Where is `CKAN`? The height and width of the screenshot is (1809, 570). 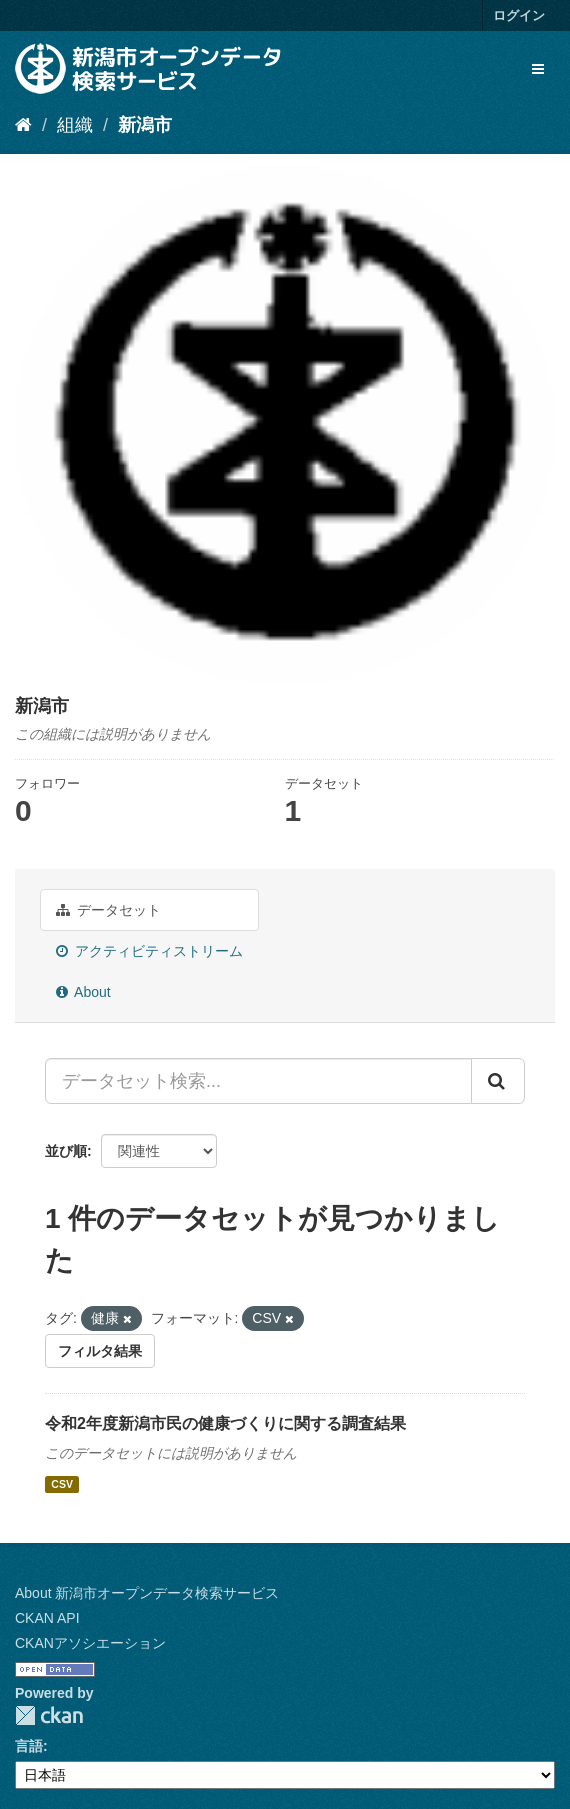 CKAN is located at coordinates (49, 1715).